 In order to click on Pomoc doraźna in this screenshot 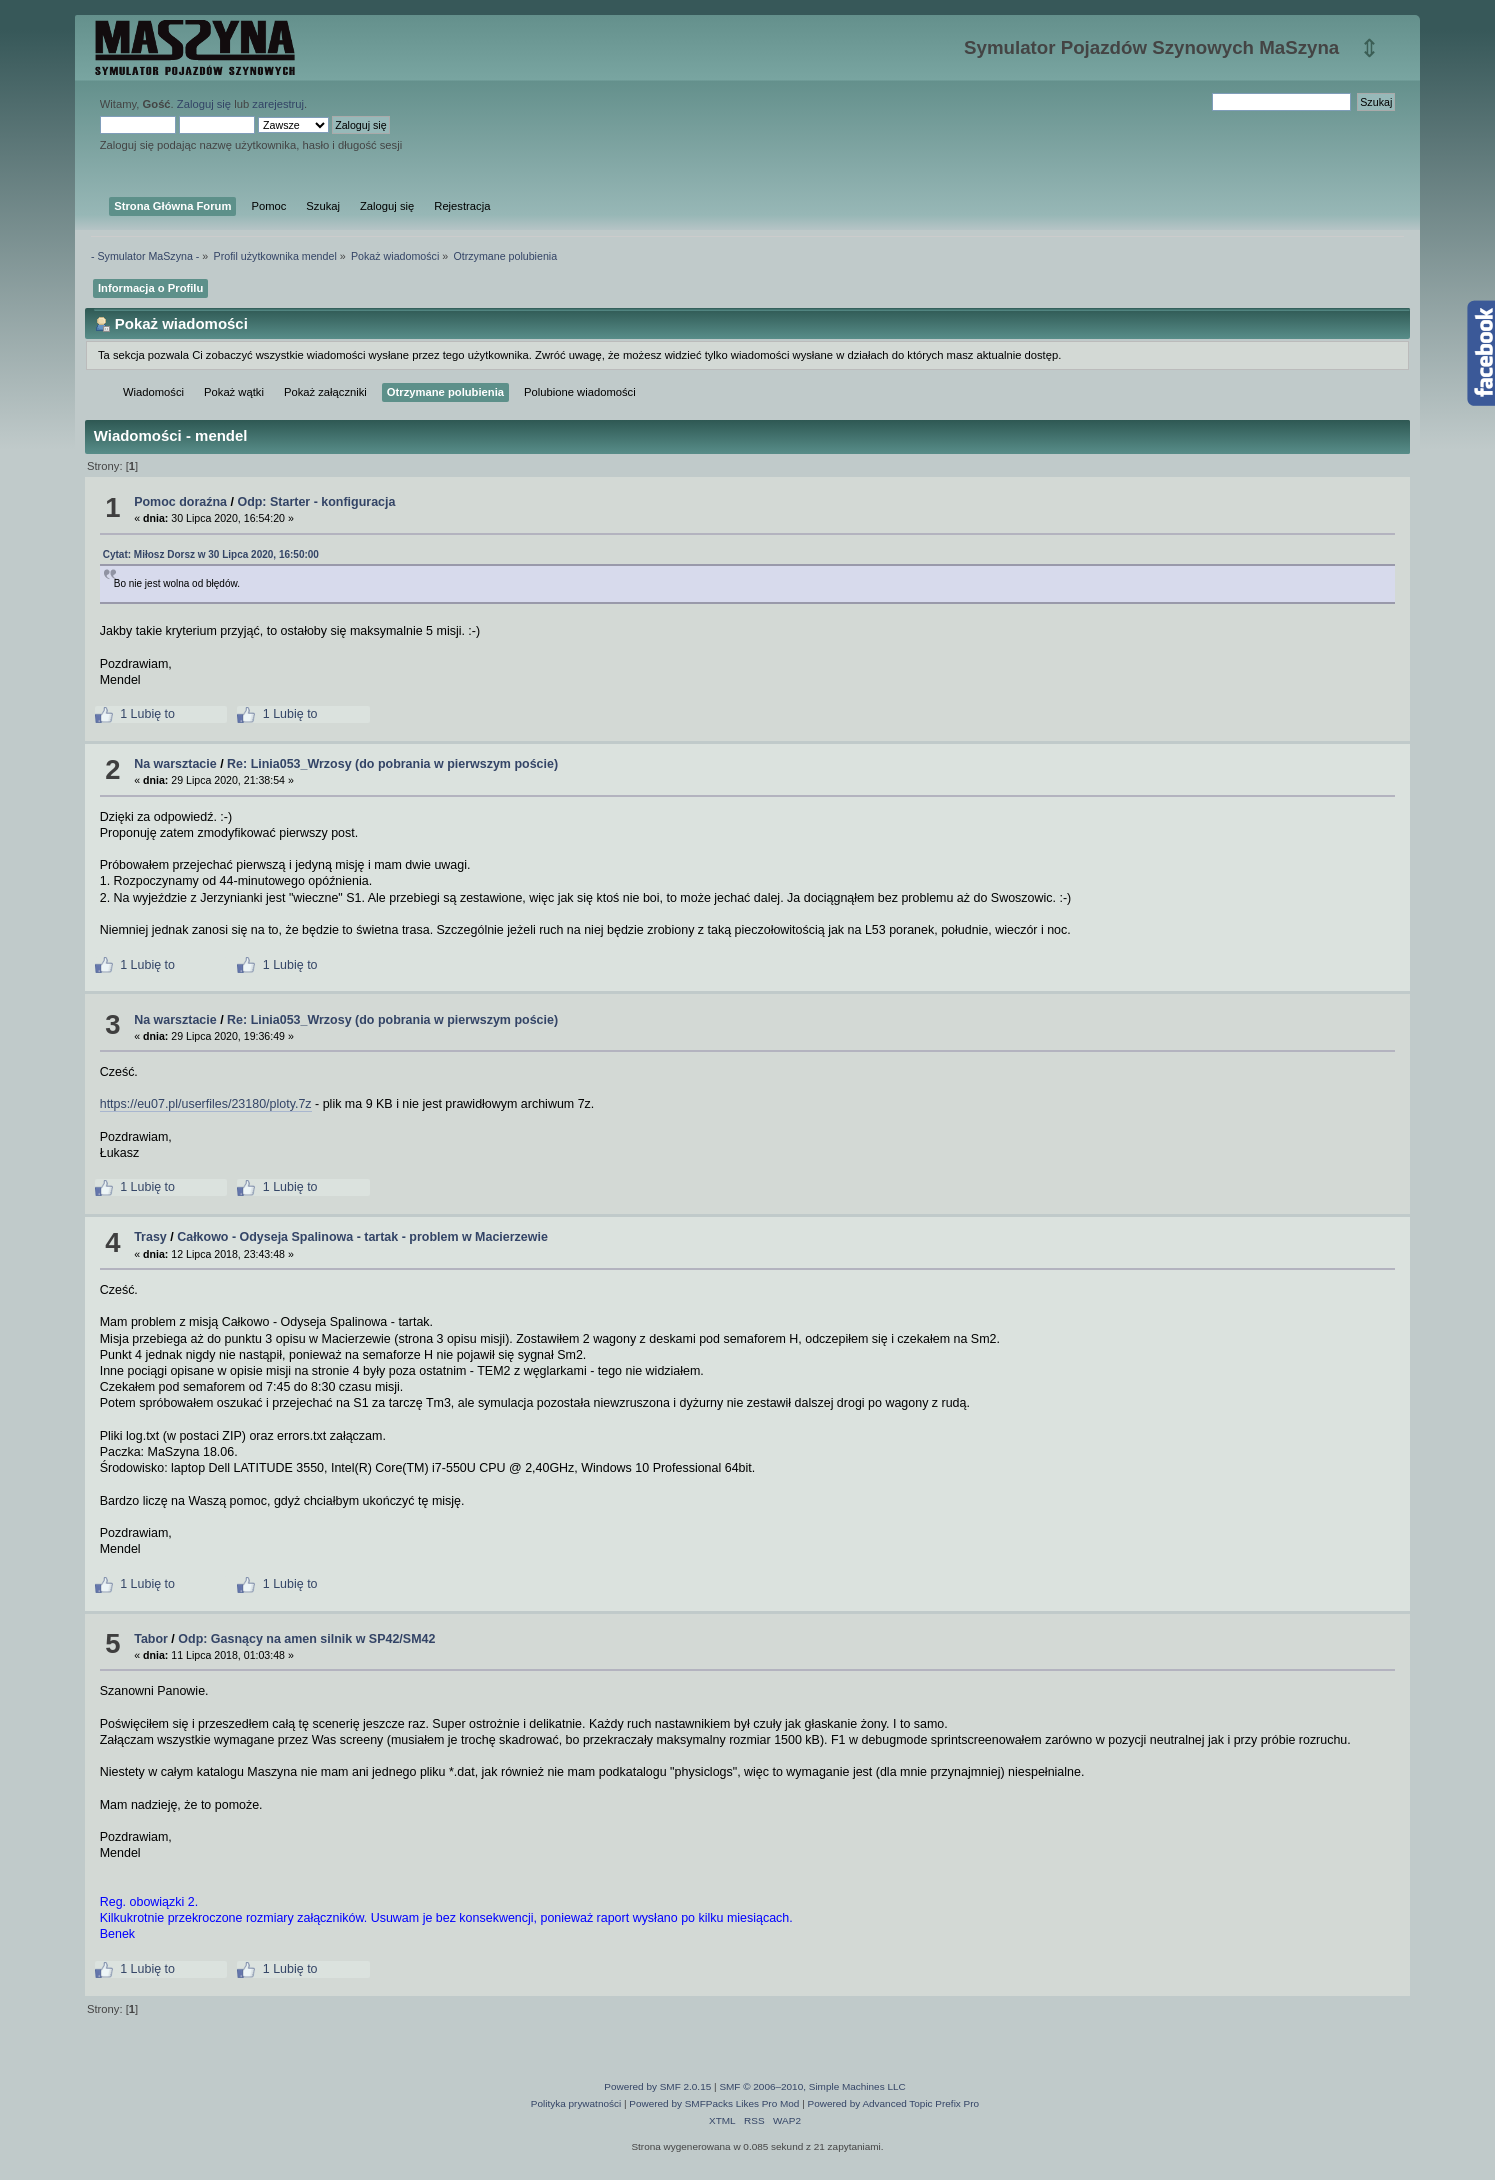, I will do `click(180, 502)`.